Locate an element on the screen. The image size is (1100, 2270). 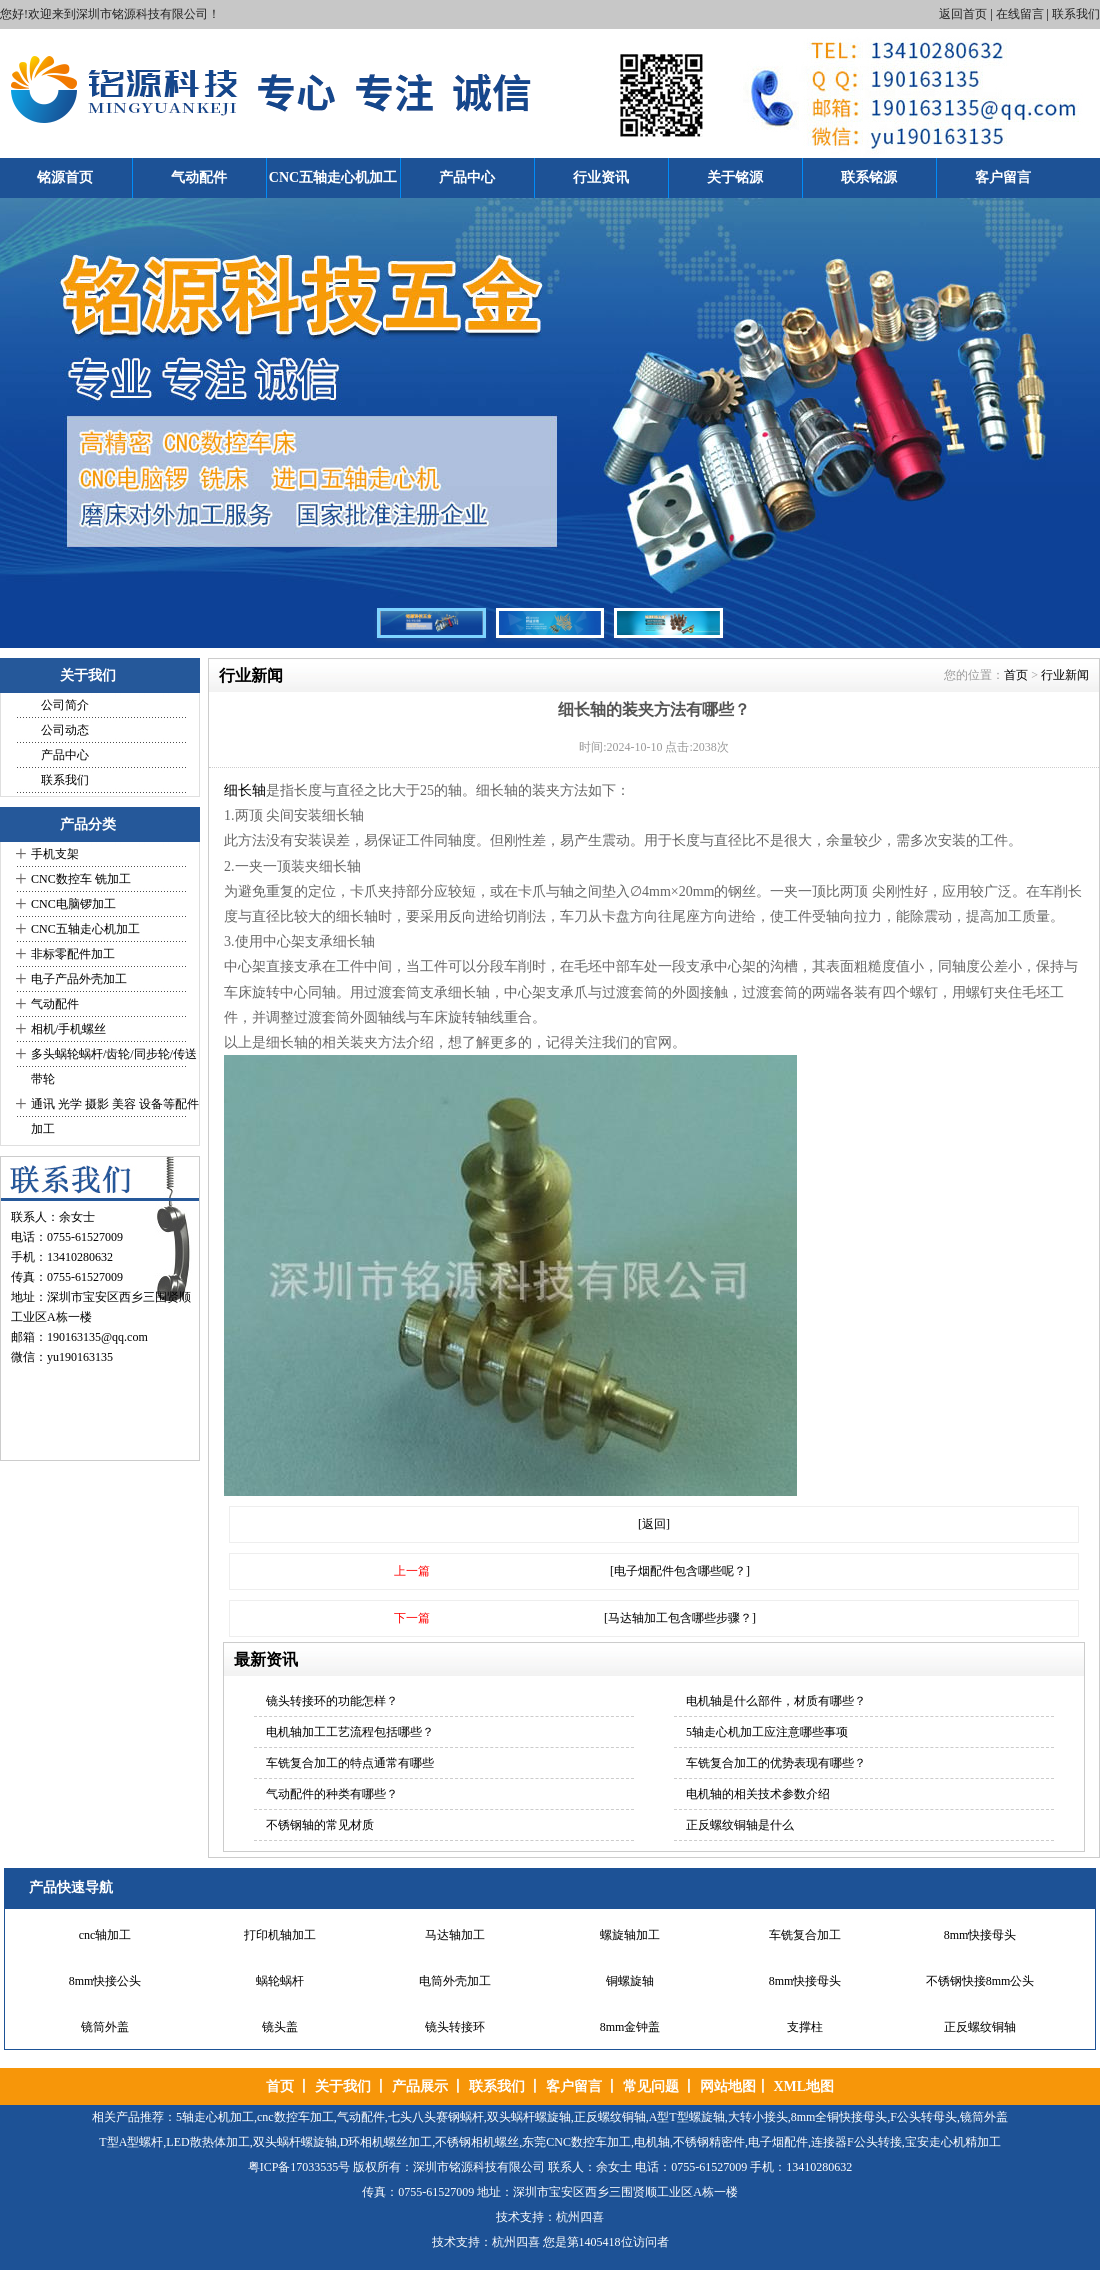
相机/手机螺丝 is located at coordinates (68, 1029).